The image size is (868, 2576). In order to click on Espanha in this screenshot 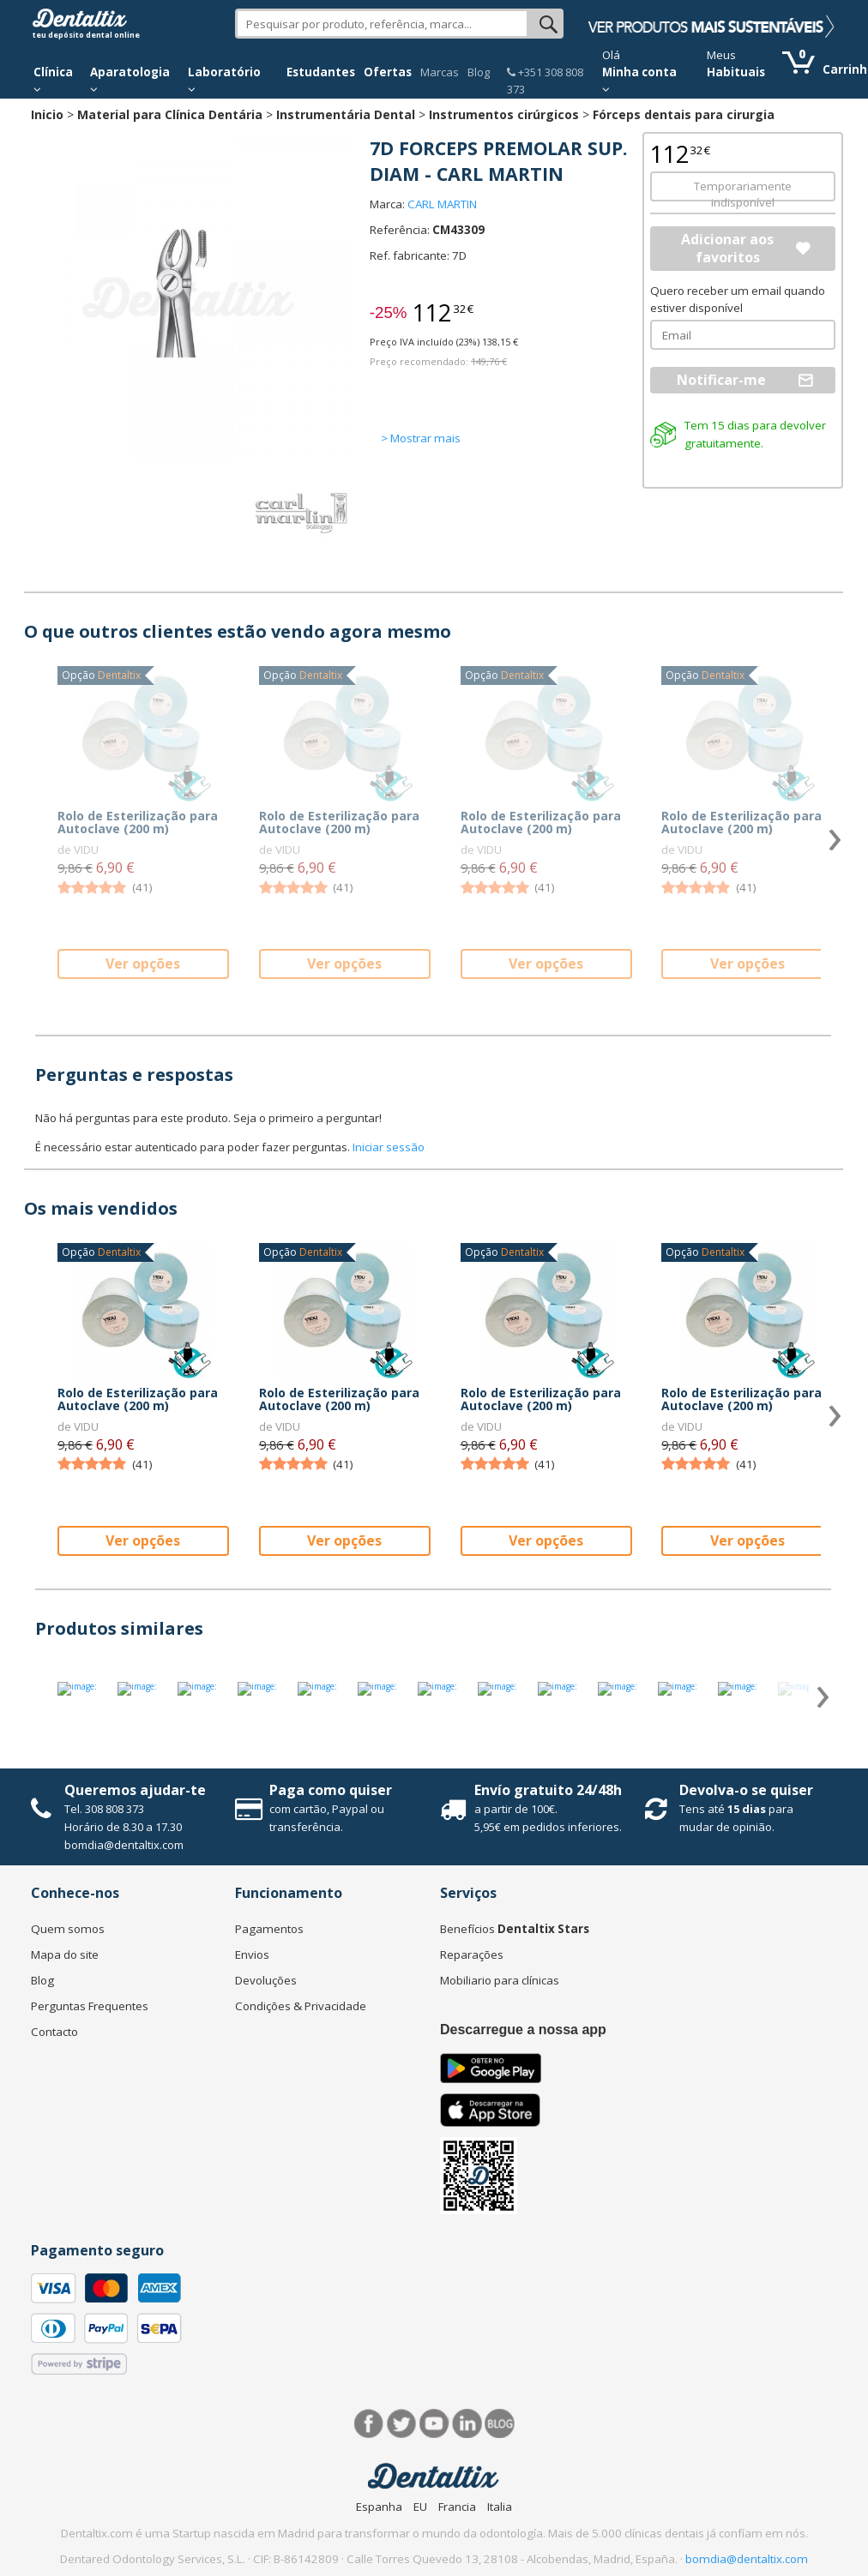, I will do `click(379, 2506)`.